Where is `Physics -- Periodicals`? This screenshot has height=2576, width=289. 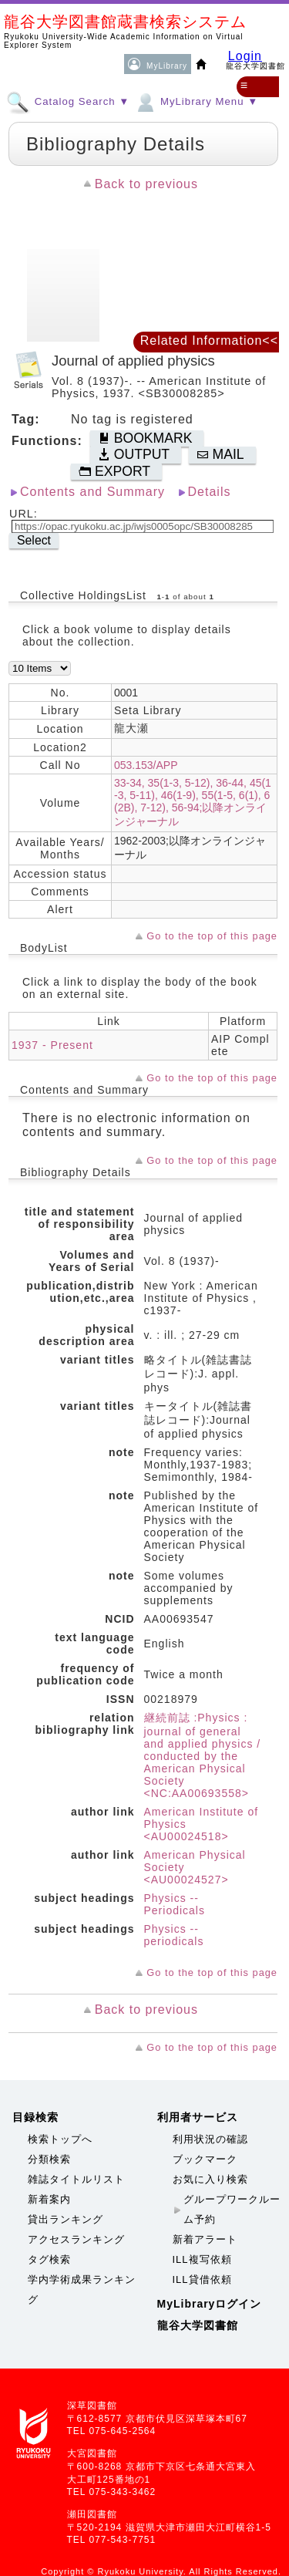
Physics -- Periodicals is located at coordinates (174, 1904).